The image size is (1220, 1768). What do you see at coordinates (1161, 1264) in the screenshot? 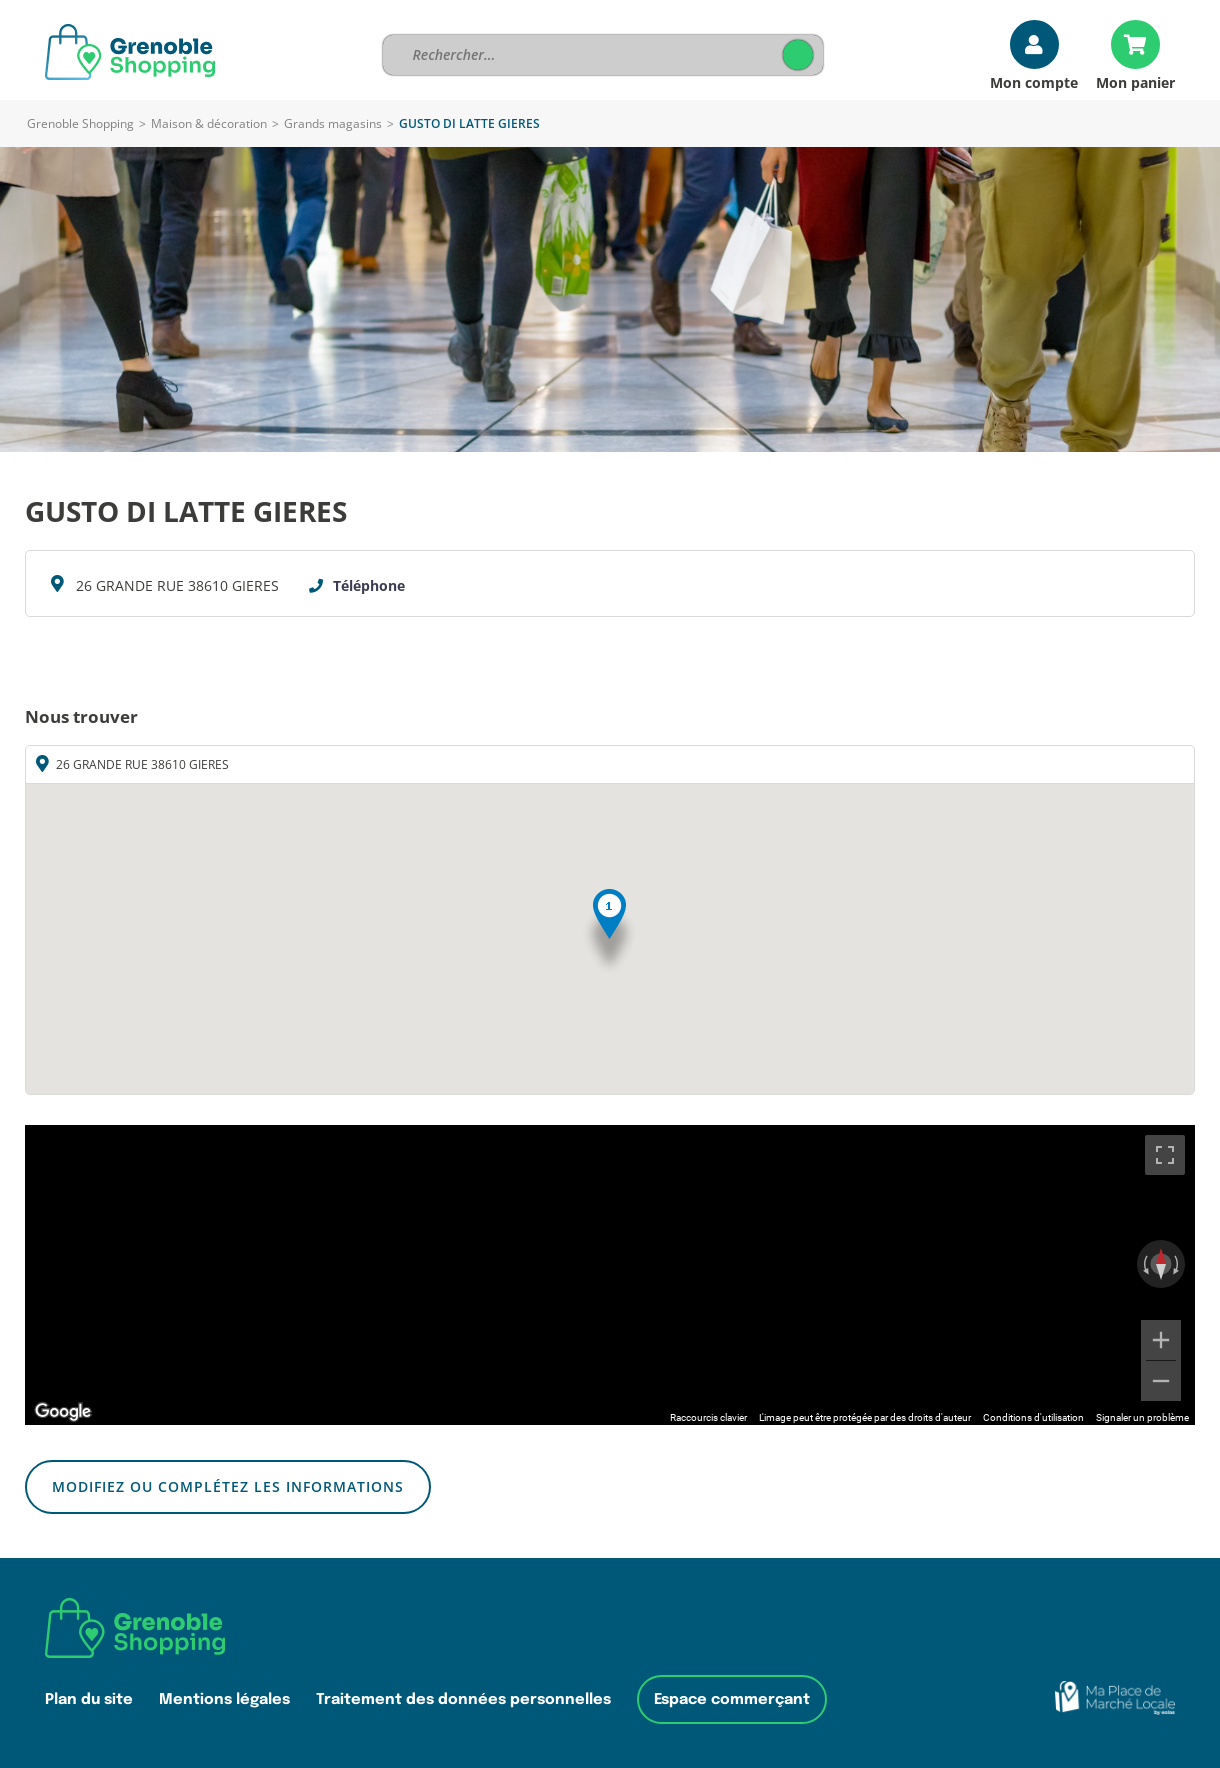
I see `[Réinitialiser la vue]` at bounding box center [1161, 1264].